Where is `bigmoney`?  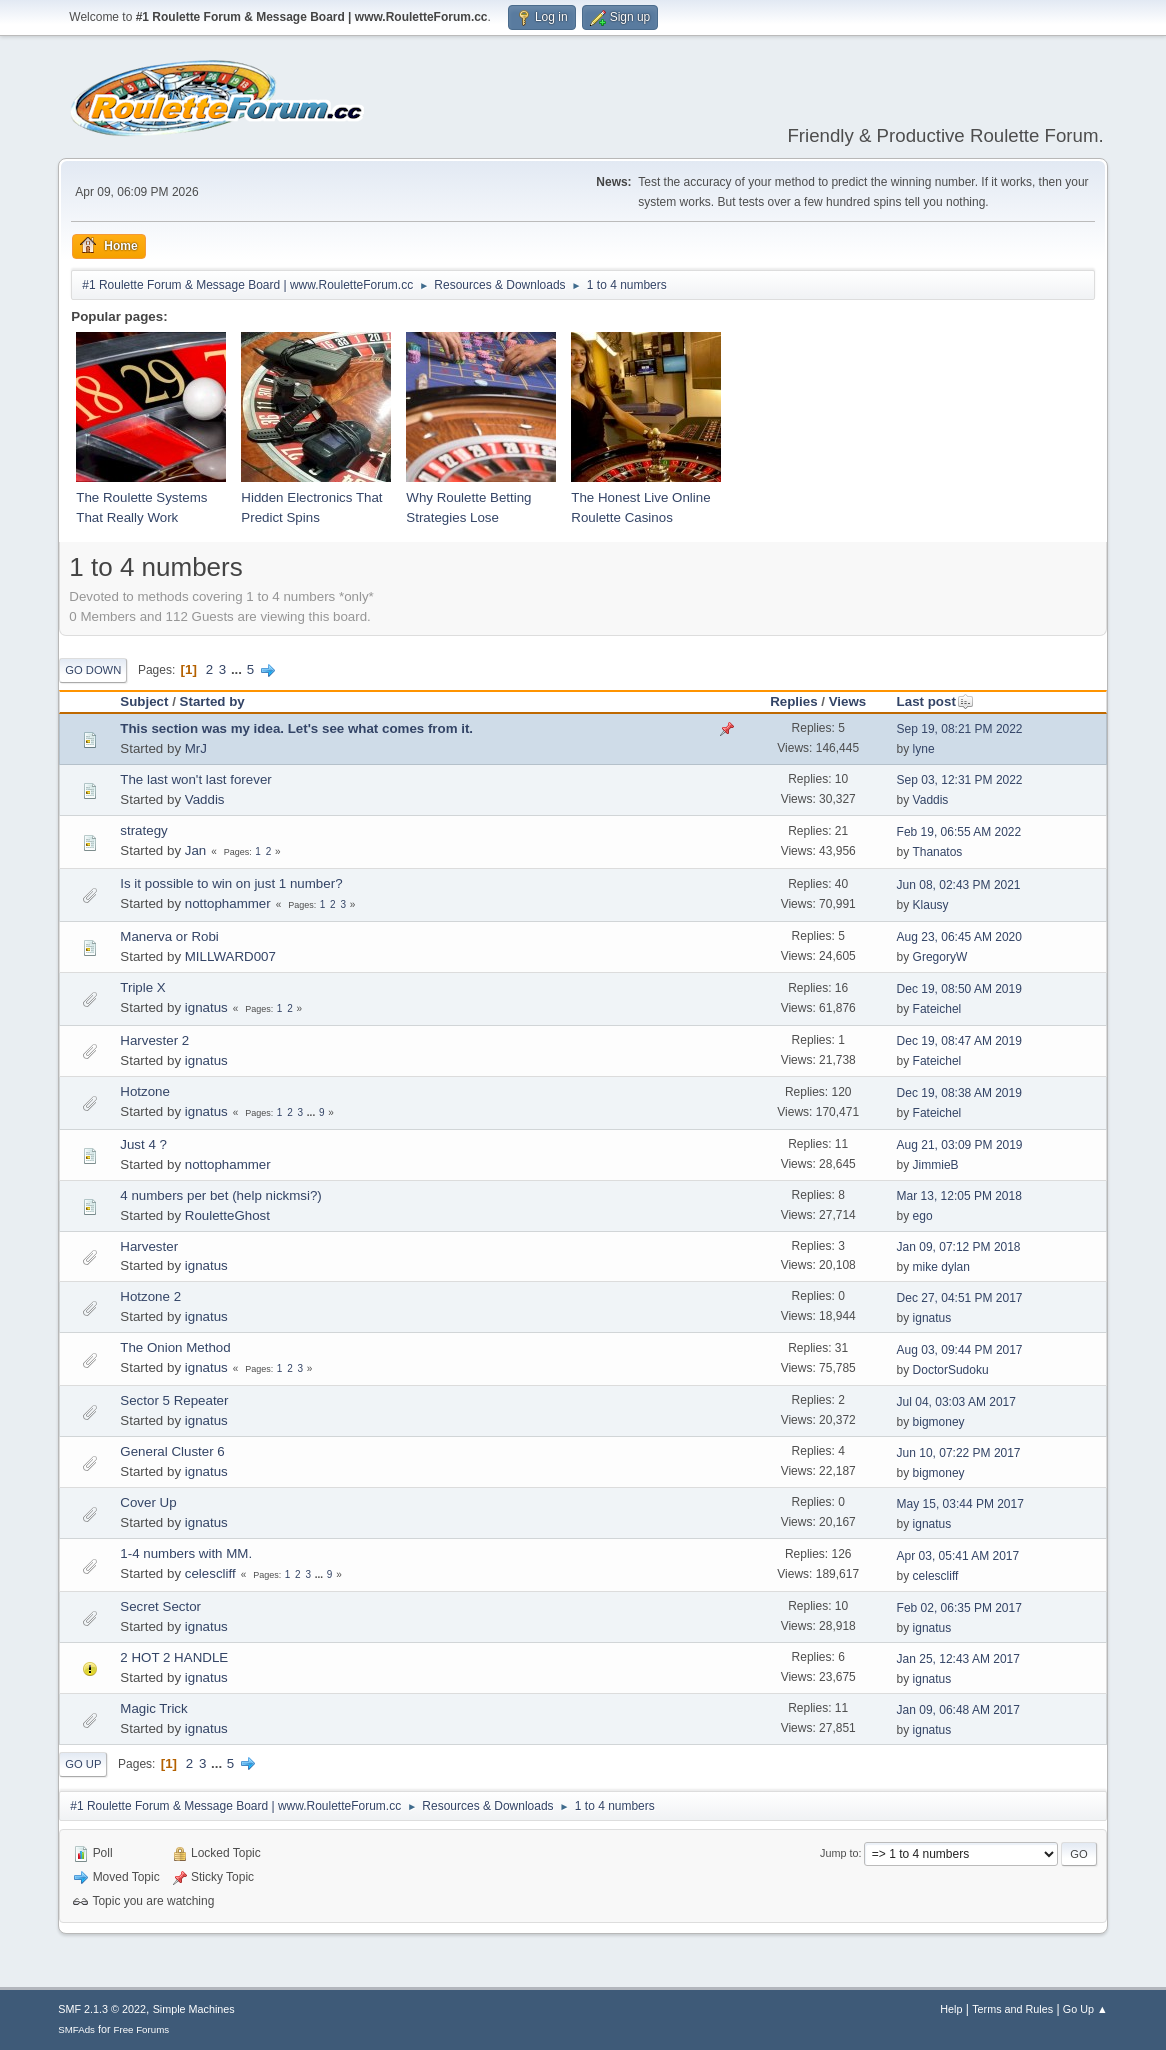
bigmoney is located at coordinates (939, 1422).